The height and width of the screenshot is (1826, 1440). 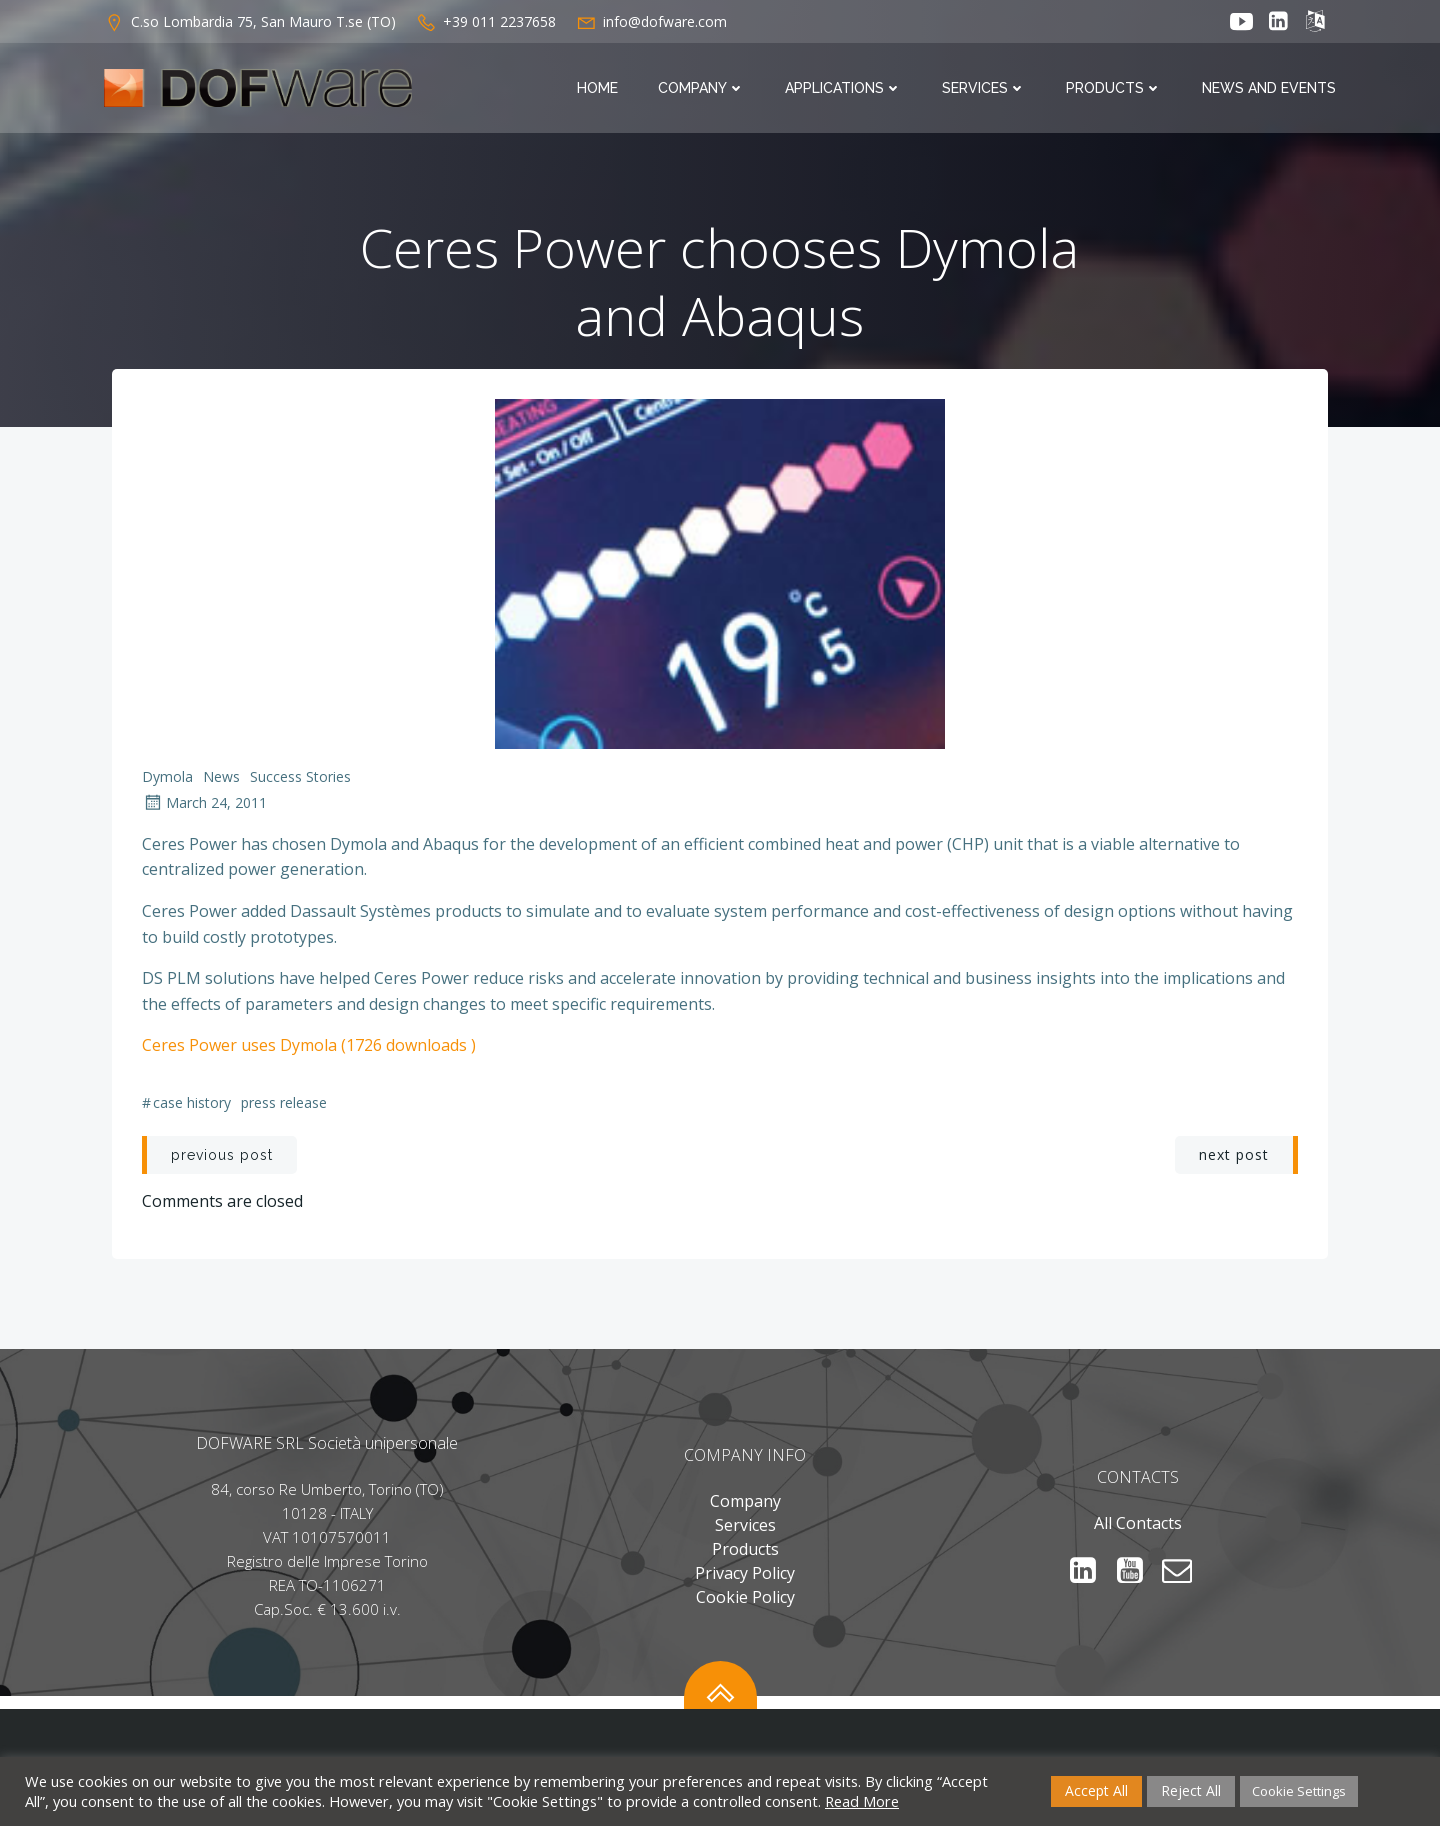 I want to click on Home, so click(x=597, y=88).